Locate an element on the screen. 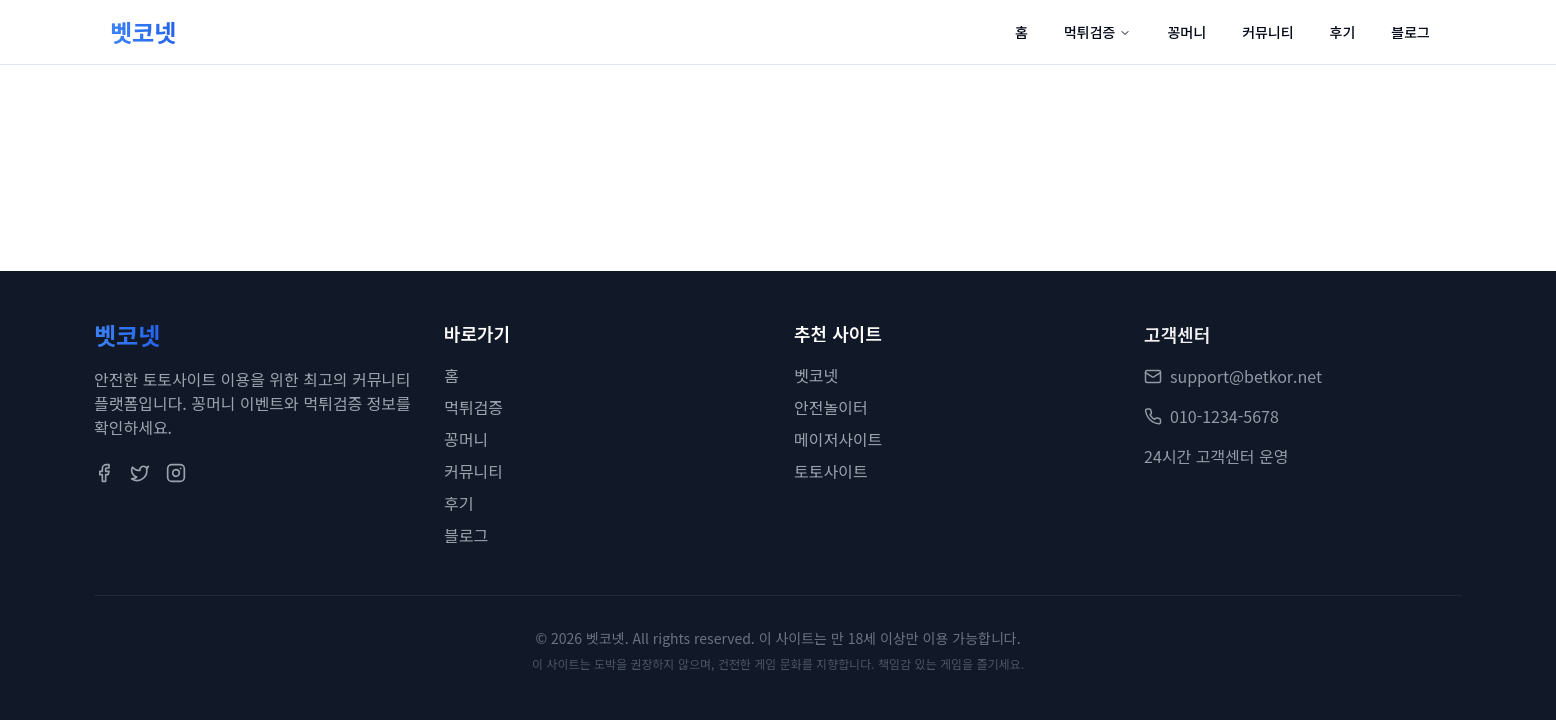 The image size is (1556, 720). 꽁머니 is located at coordinates (1186, 32).